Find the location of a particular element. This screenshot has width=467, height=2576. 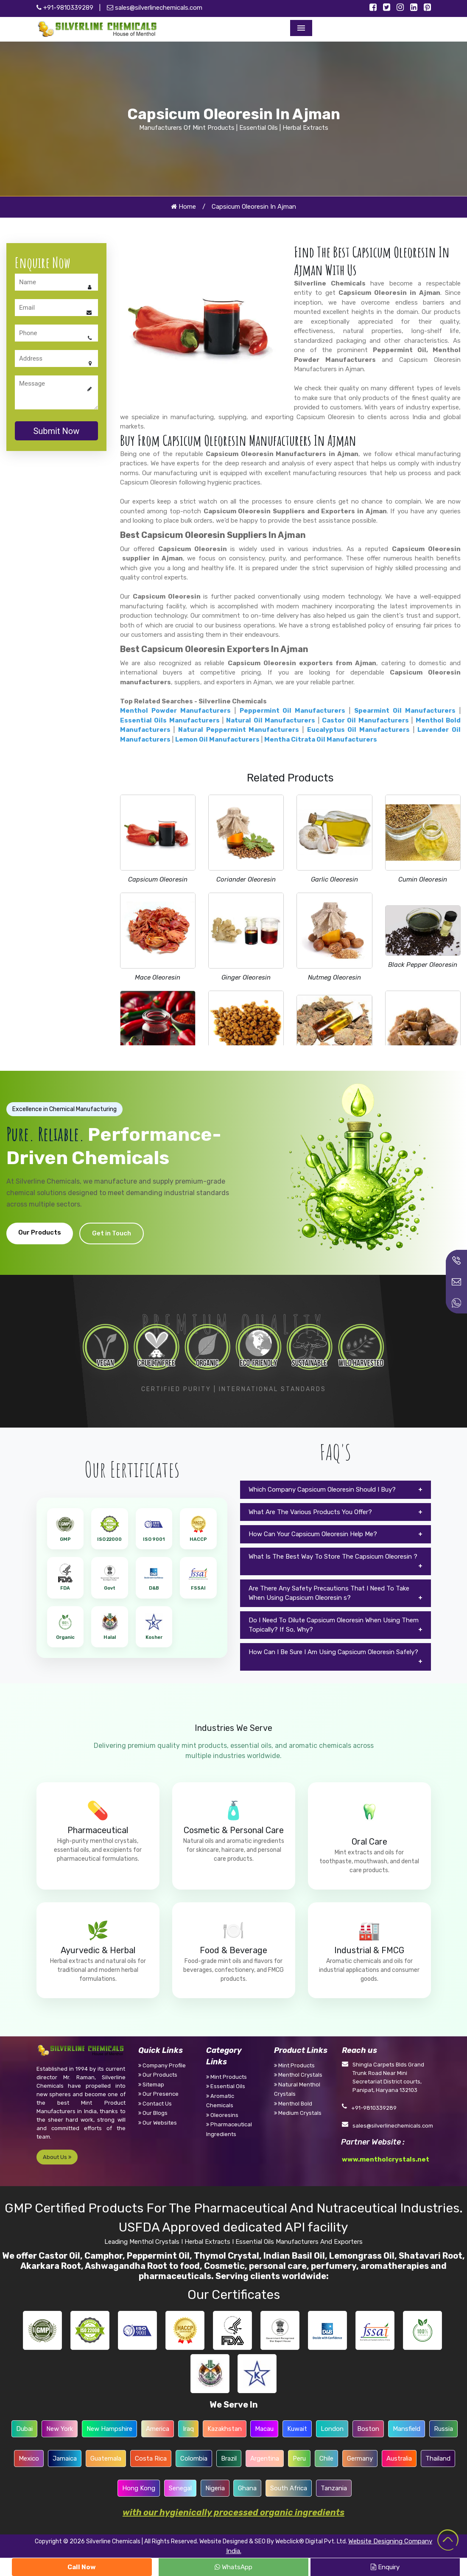

Jamaica is located at coordinates (65, 2458).